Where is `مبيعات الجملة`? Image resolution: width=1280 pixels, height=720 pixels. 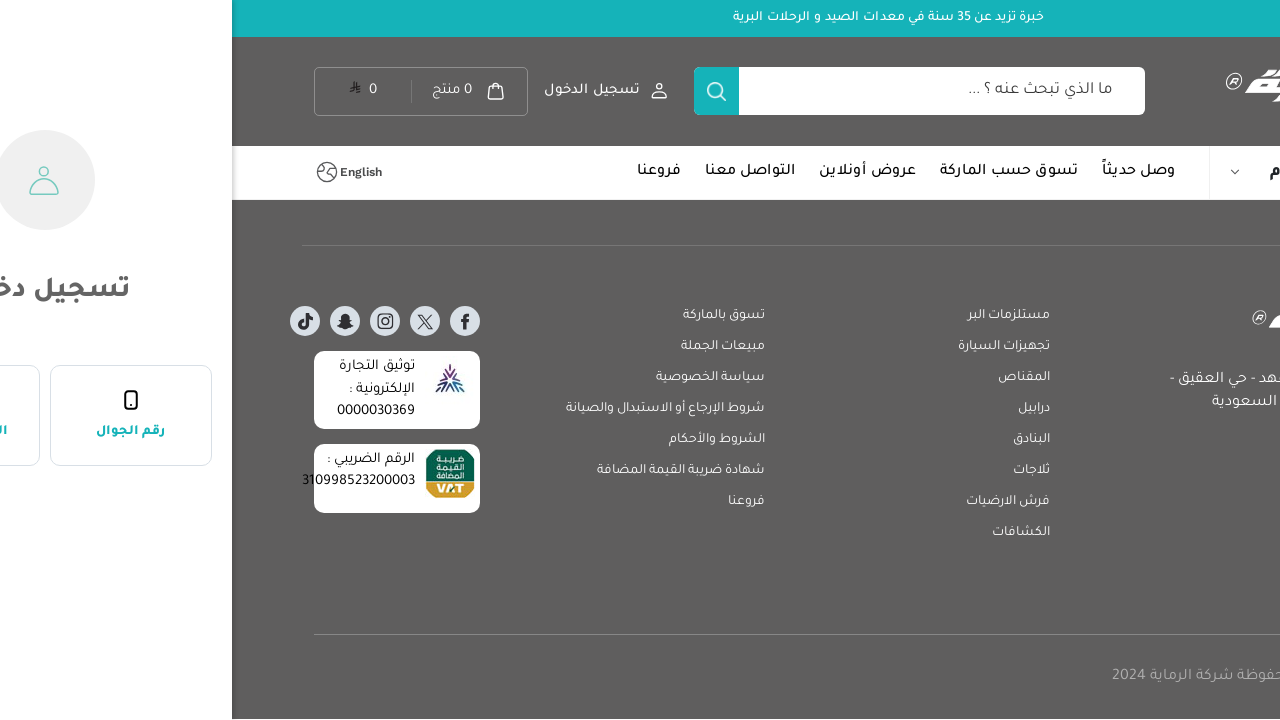 مبيعات الجملة is located at coordinates (491, 347).